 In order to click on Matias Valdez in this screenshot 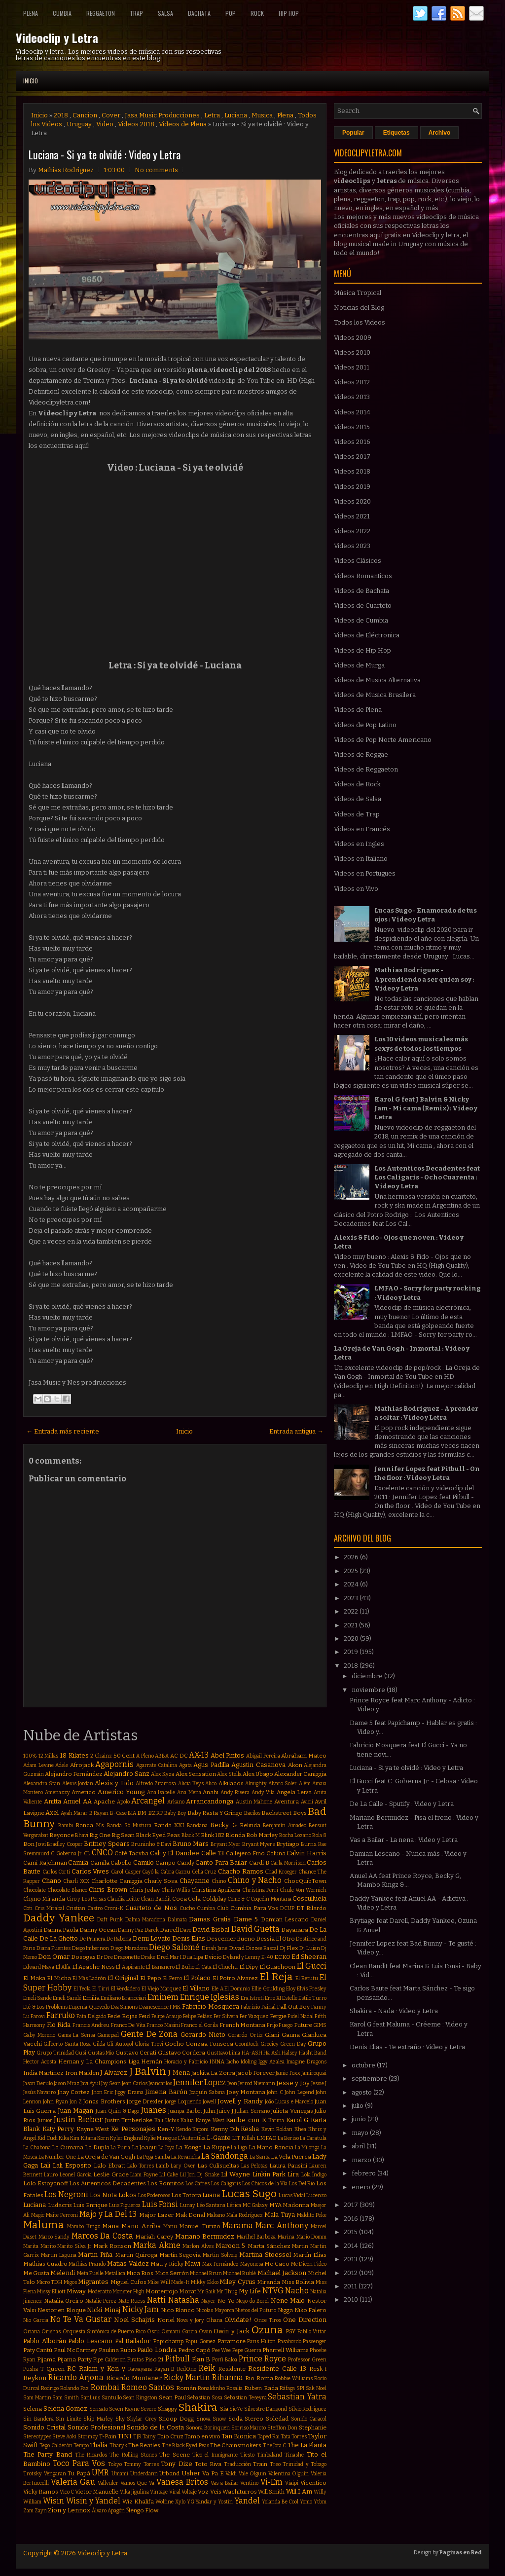, I will do `click(128, 2263)`.